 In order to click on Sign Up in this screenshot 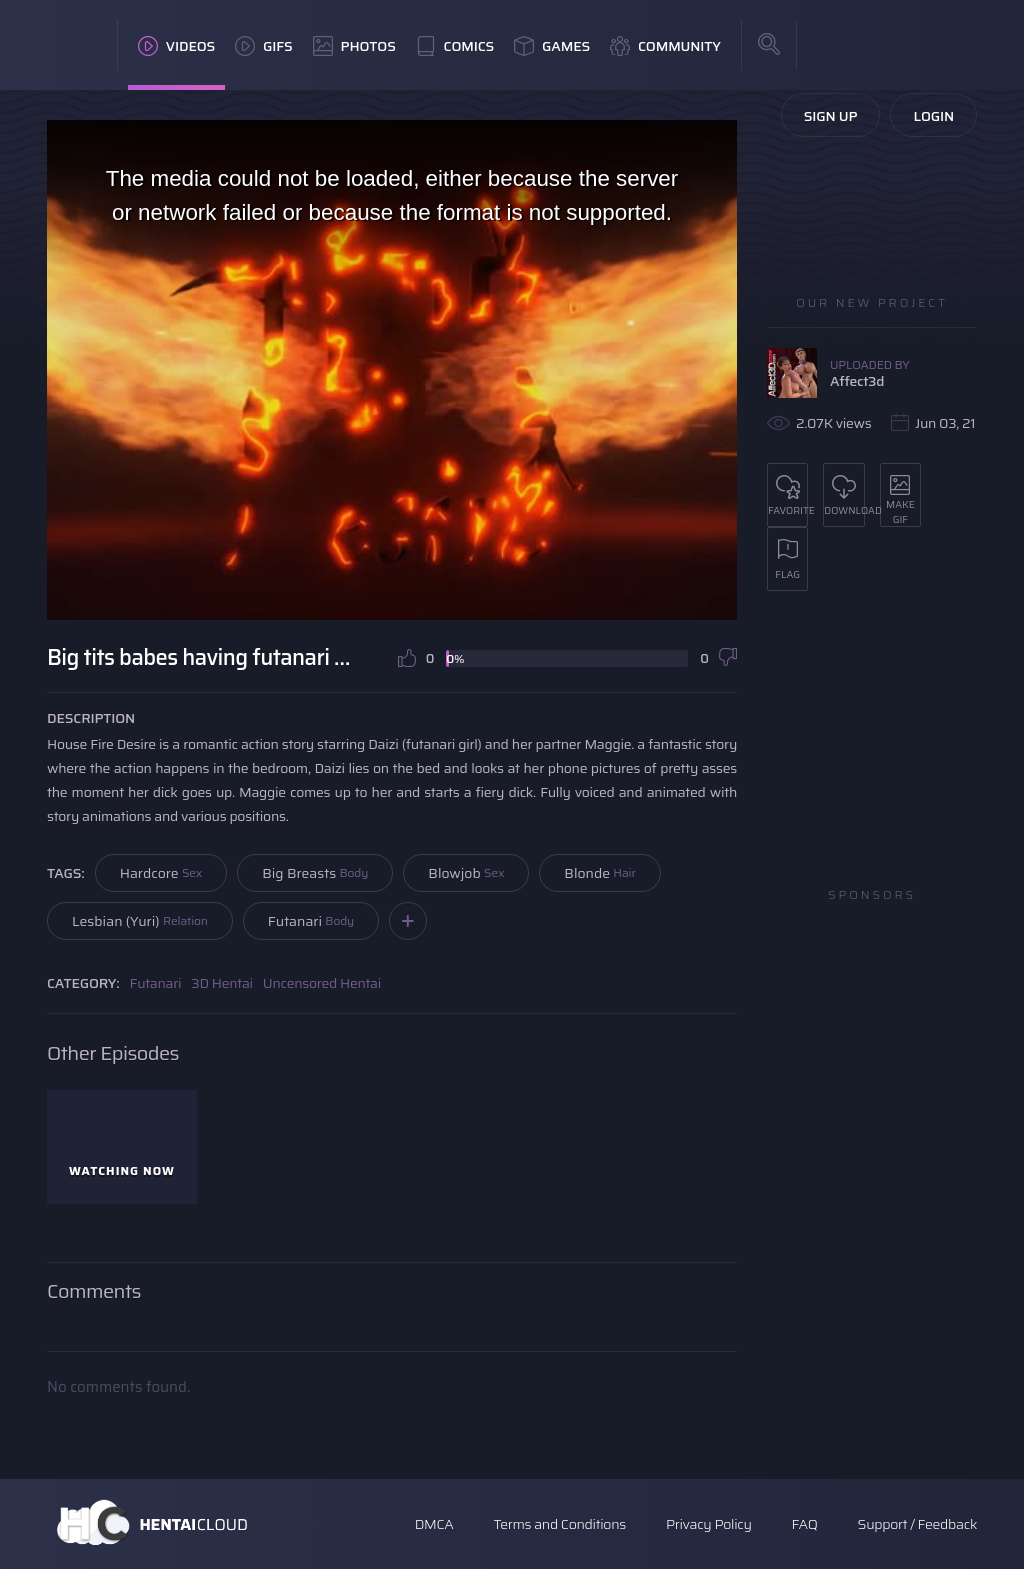, I will do `click(831, 116)`.